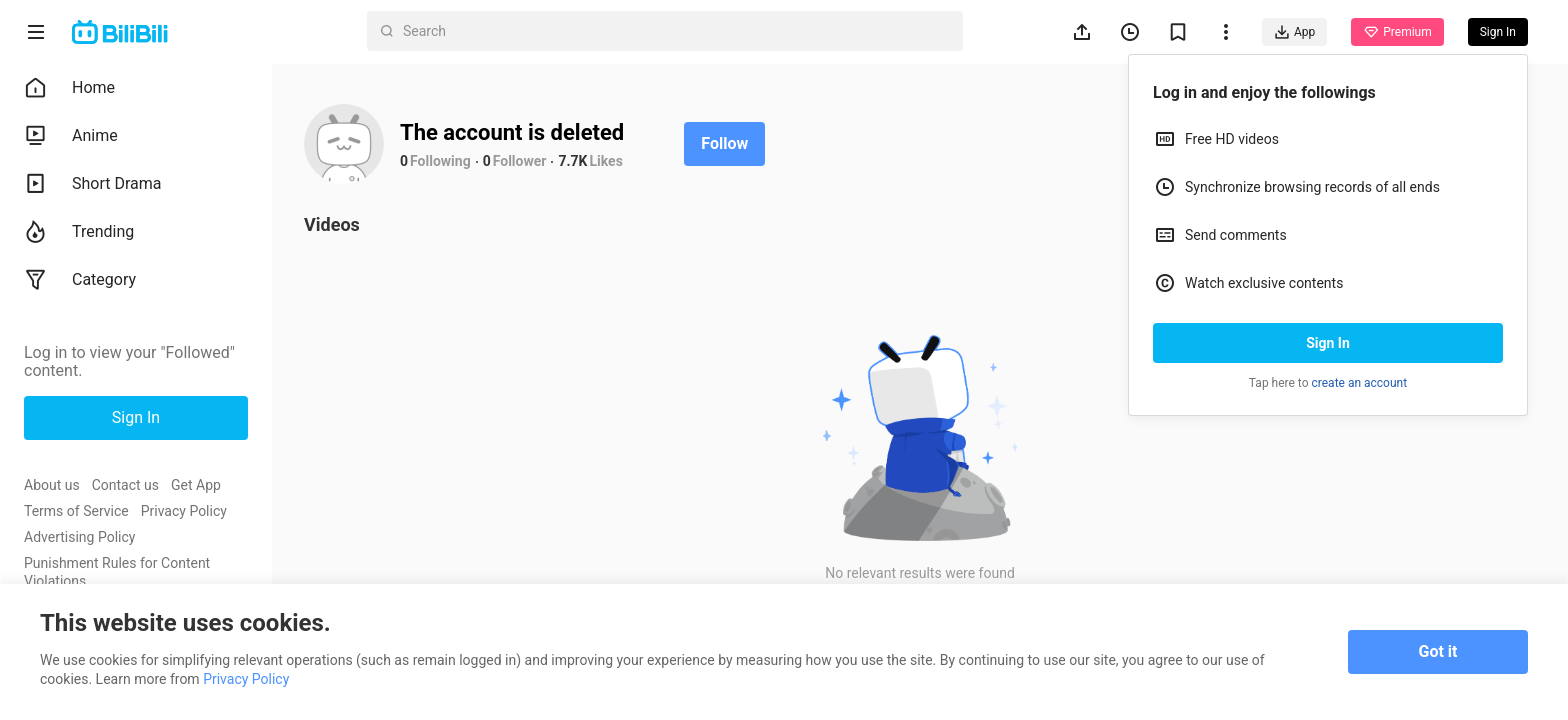  Describe the element at coordinates (93, 184) in the screenshot. I see `Short Drama` at that location.